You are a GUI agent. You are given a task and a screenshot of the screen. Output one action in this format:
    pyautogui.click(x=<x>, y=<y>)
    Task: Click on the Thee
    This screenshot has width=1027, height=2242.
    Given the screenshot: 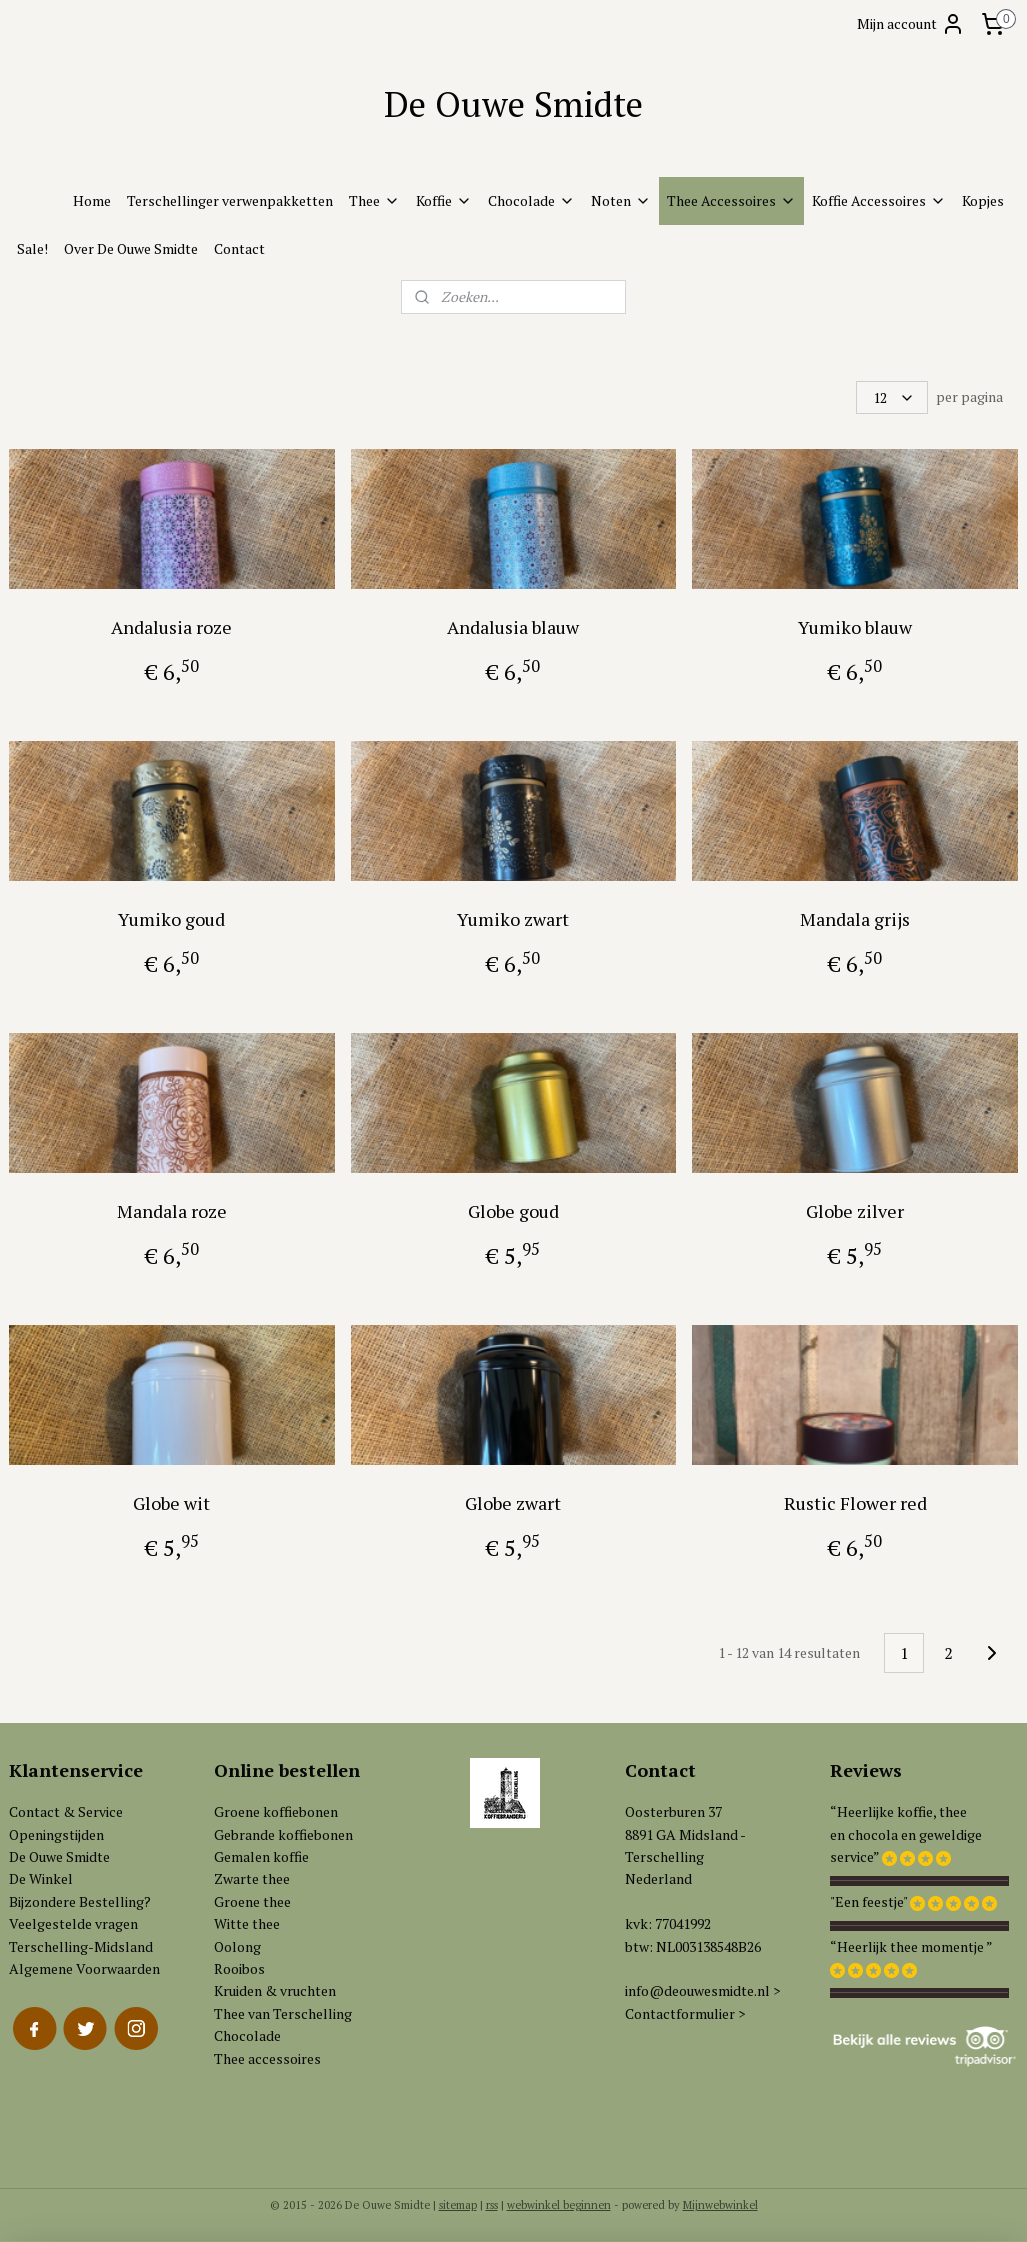 What is the action you would take?
    pyautogui.click(x=374, y=200)
    